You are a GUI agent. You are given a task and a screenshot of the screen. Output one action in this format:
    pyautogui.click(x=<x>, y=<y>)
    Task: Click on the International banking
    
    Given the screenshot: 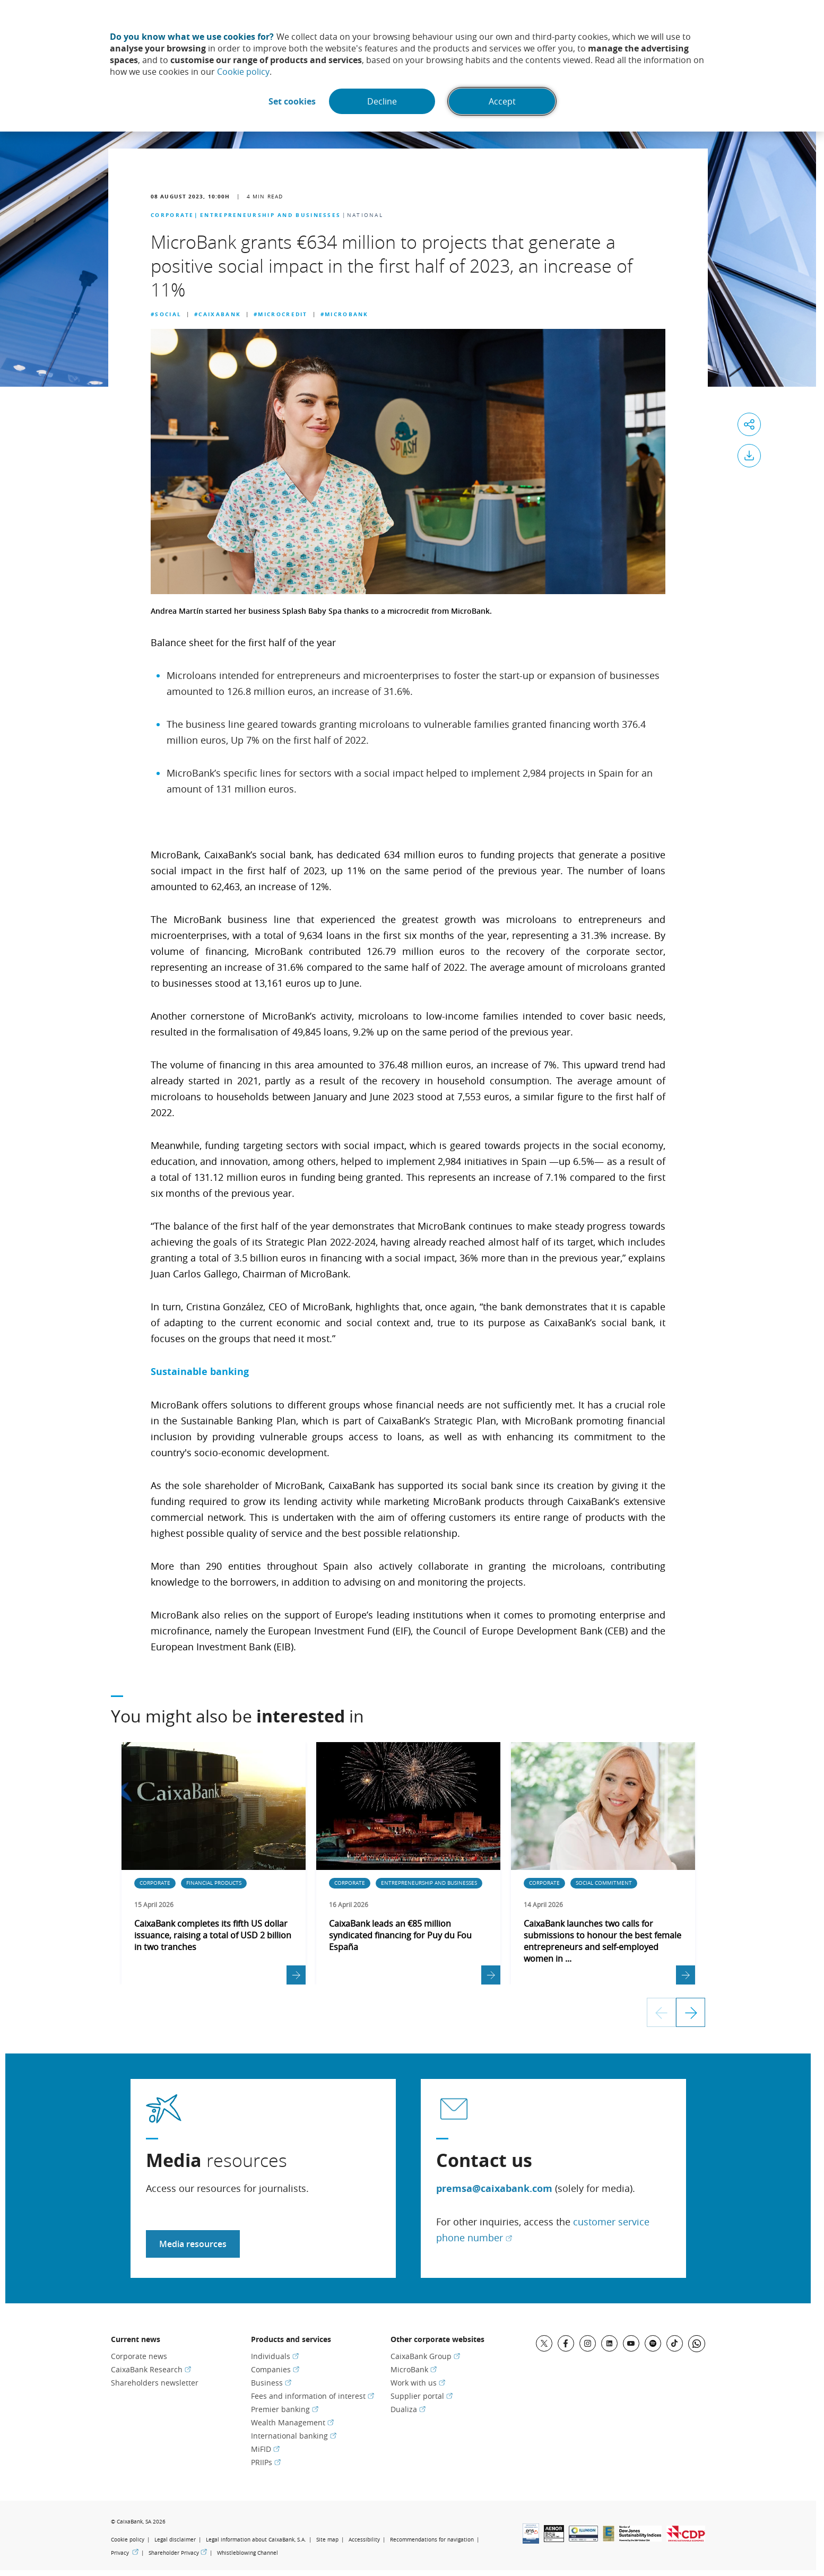 What is the action you would take?
    pyautogui.click(x=293, y=2436)
    